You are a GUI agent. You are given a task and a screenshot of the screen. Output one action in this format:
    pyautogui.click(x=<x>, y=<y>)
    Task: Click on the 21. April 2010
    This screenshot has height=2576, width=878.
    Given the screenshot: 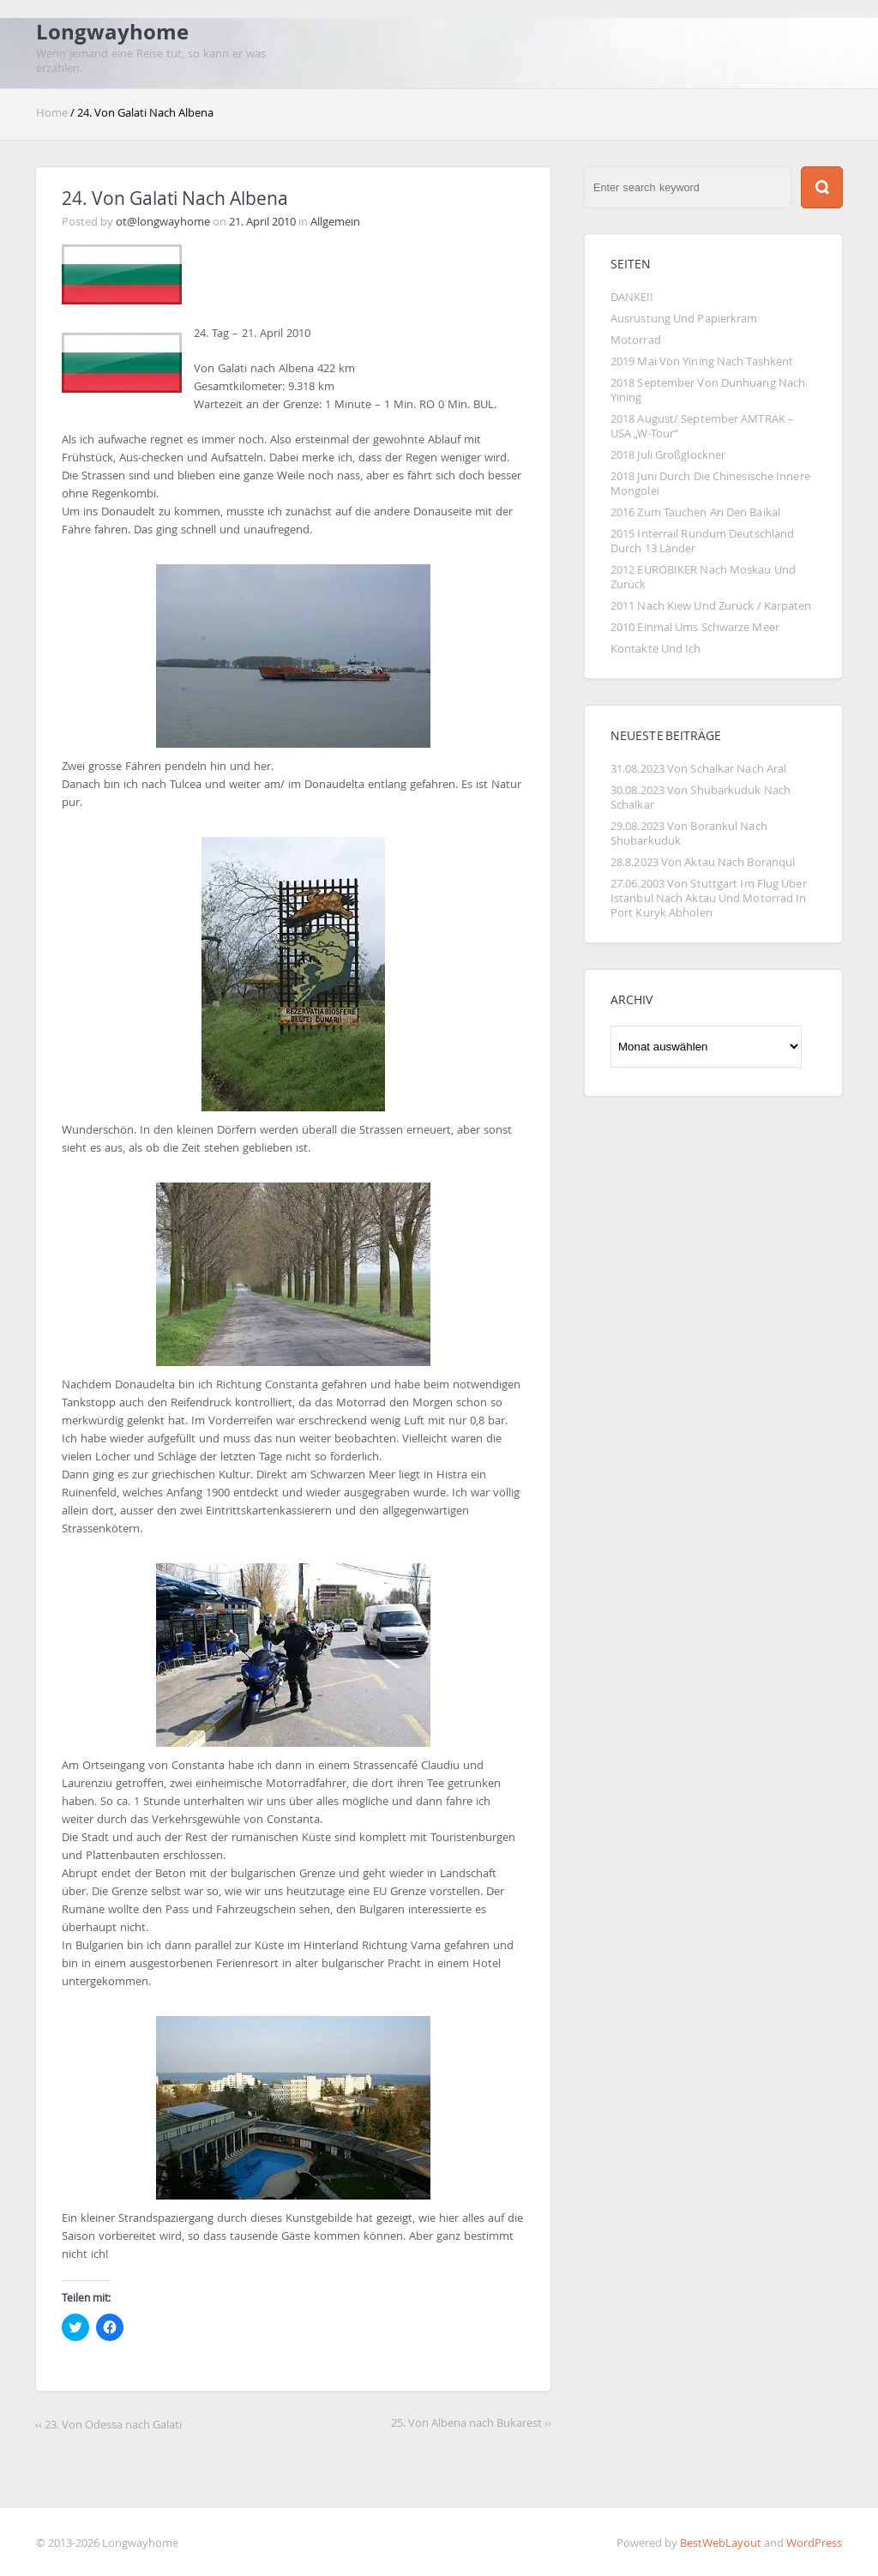 What is the action you would take?
    pyautogui.click(x=262, y=221)
    